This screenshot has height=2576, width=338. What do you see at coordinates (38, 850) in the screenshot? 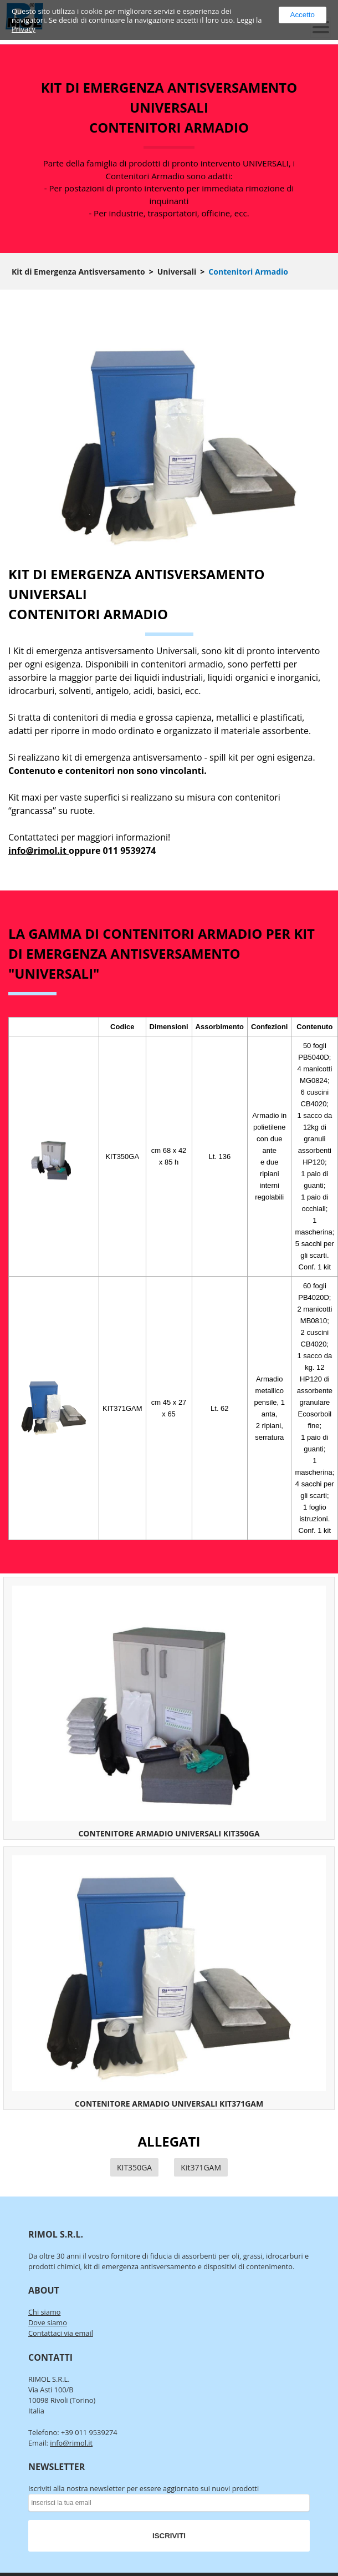
I see `info@rimol.it` at bounding box center [38, 850].